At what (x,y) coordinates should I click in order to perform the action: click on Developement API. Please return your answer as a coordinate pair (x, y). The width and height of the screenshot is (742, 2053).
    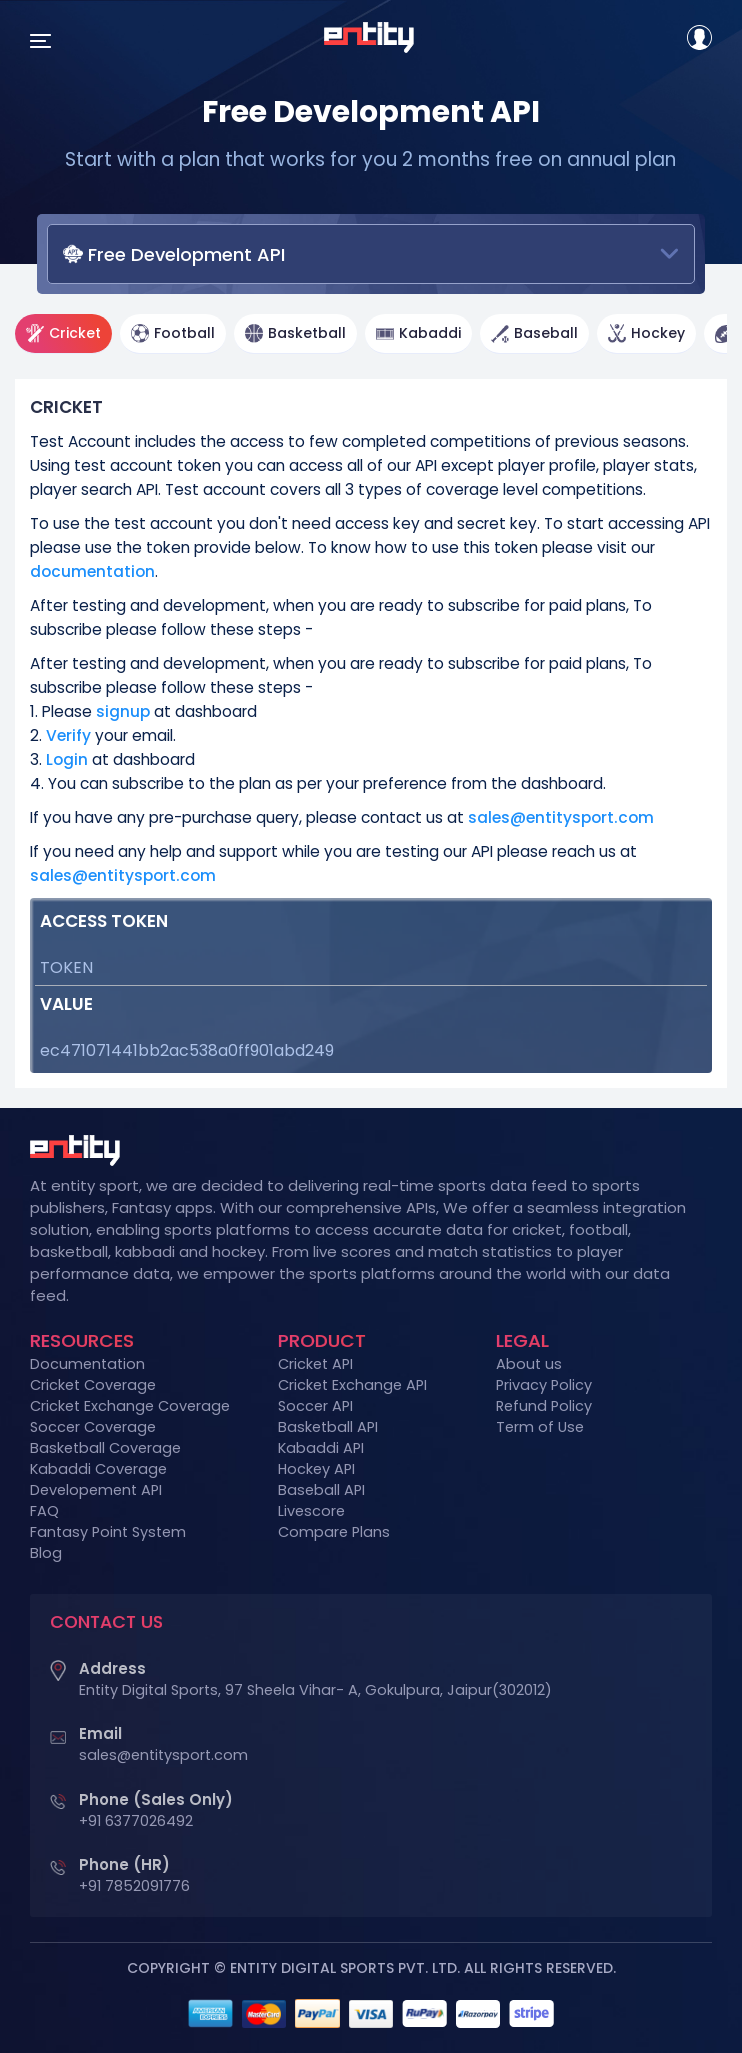
    Looking at the image, I should click on (96, 1490).